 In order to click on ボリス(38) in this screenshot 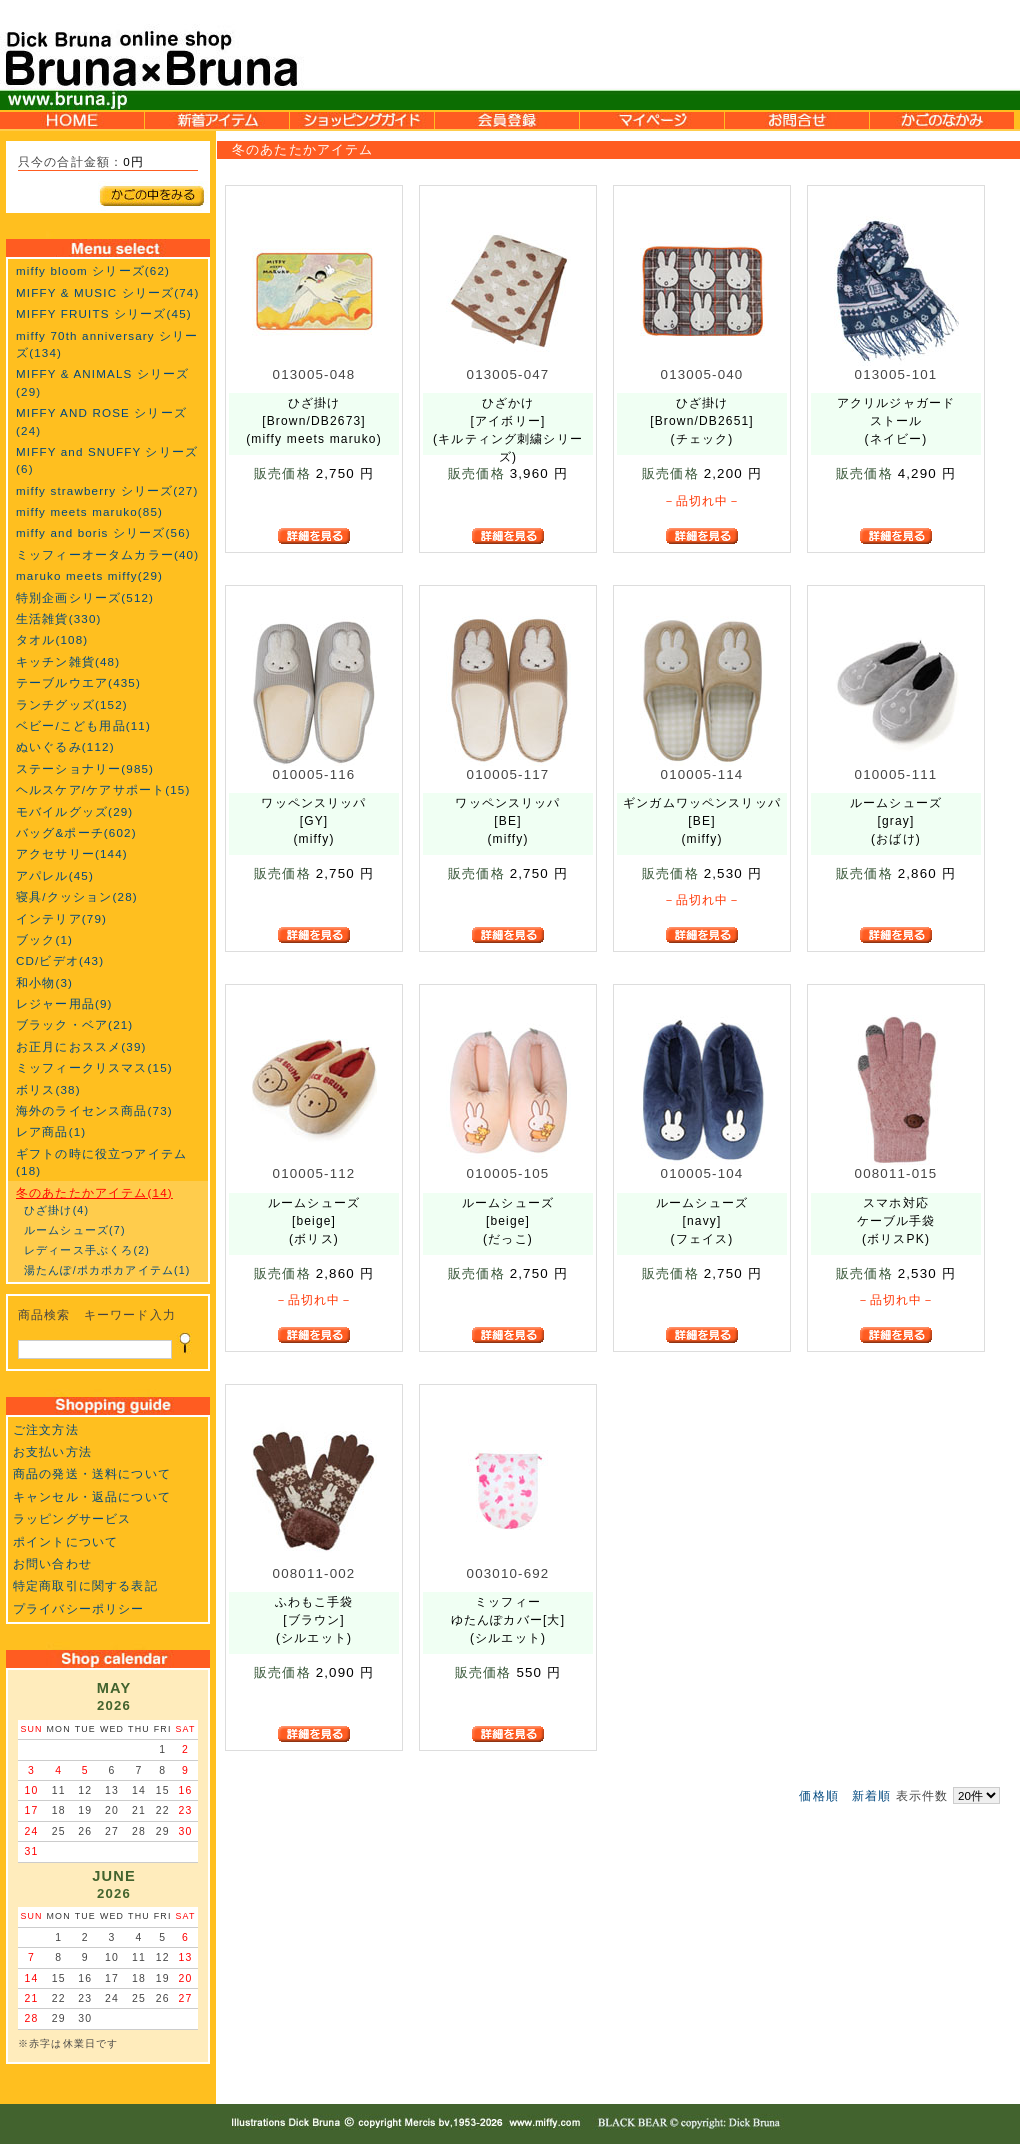, I will do `click(48, 1089)`.